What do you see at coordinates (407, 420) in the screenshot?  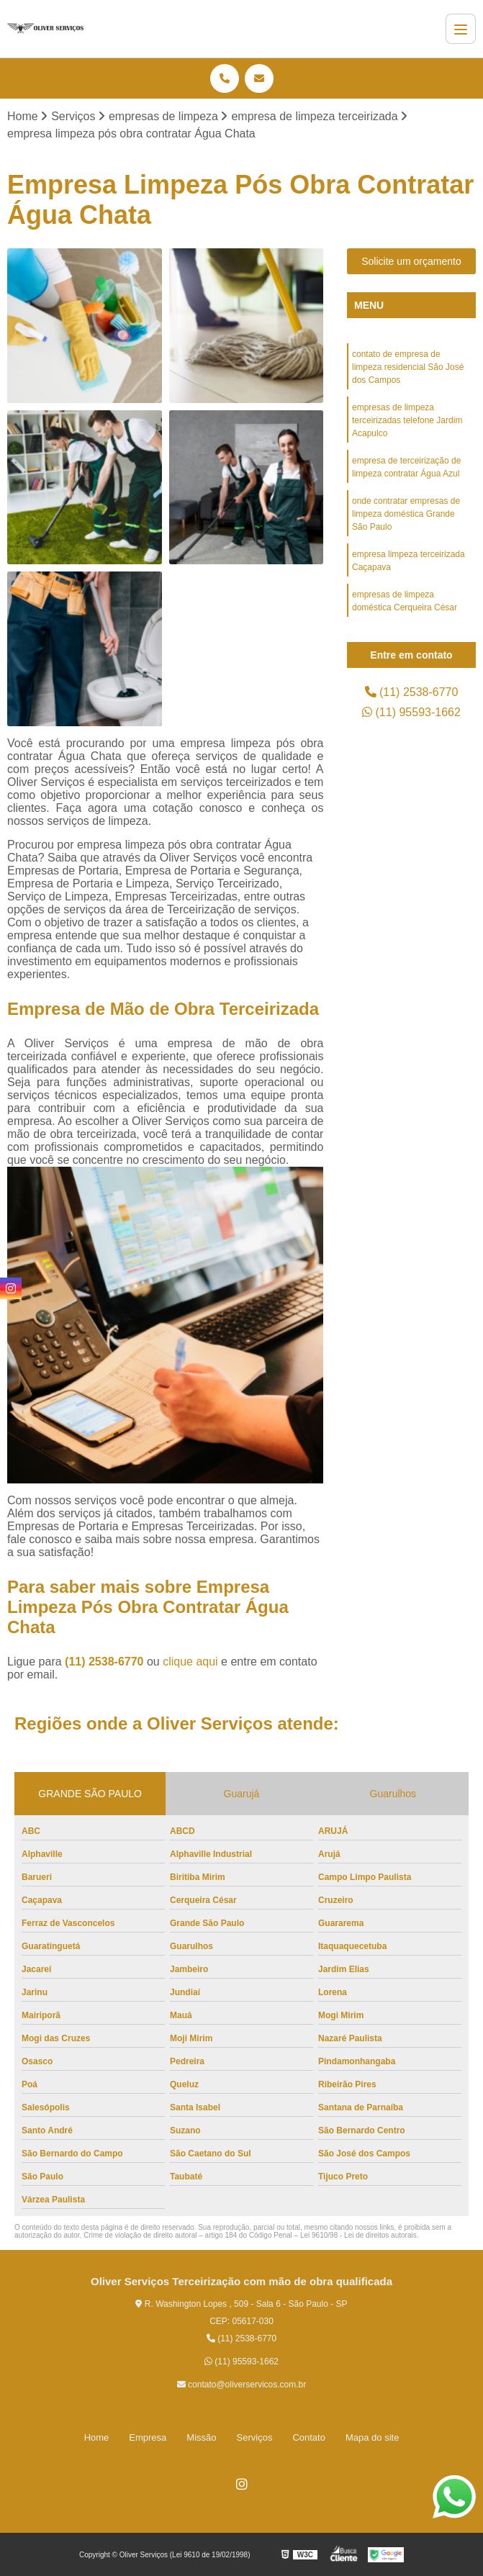 I see `empresas de limpeza terceirizadas telefone Jardim Acapulco` at bounding box center [407, 420].